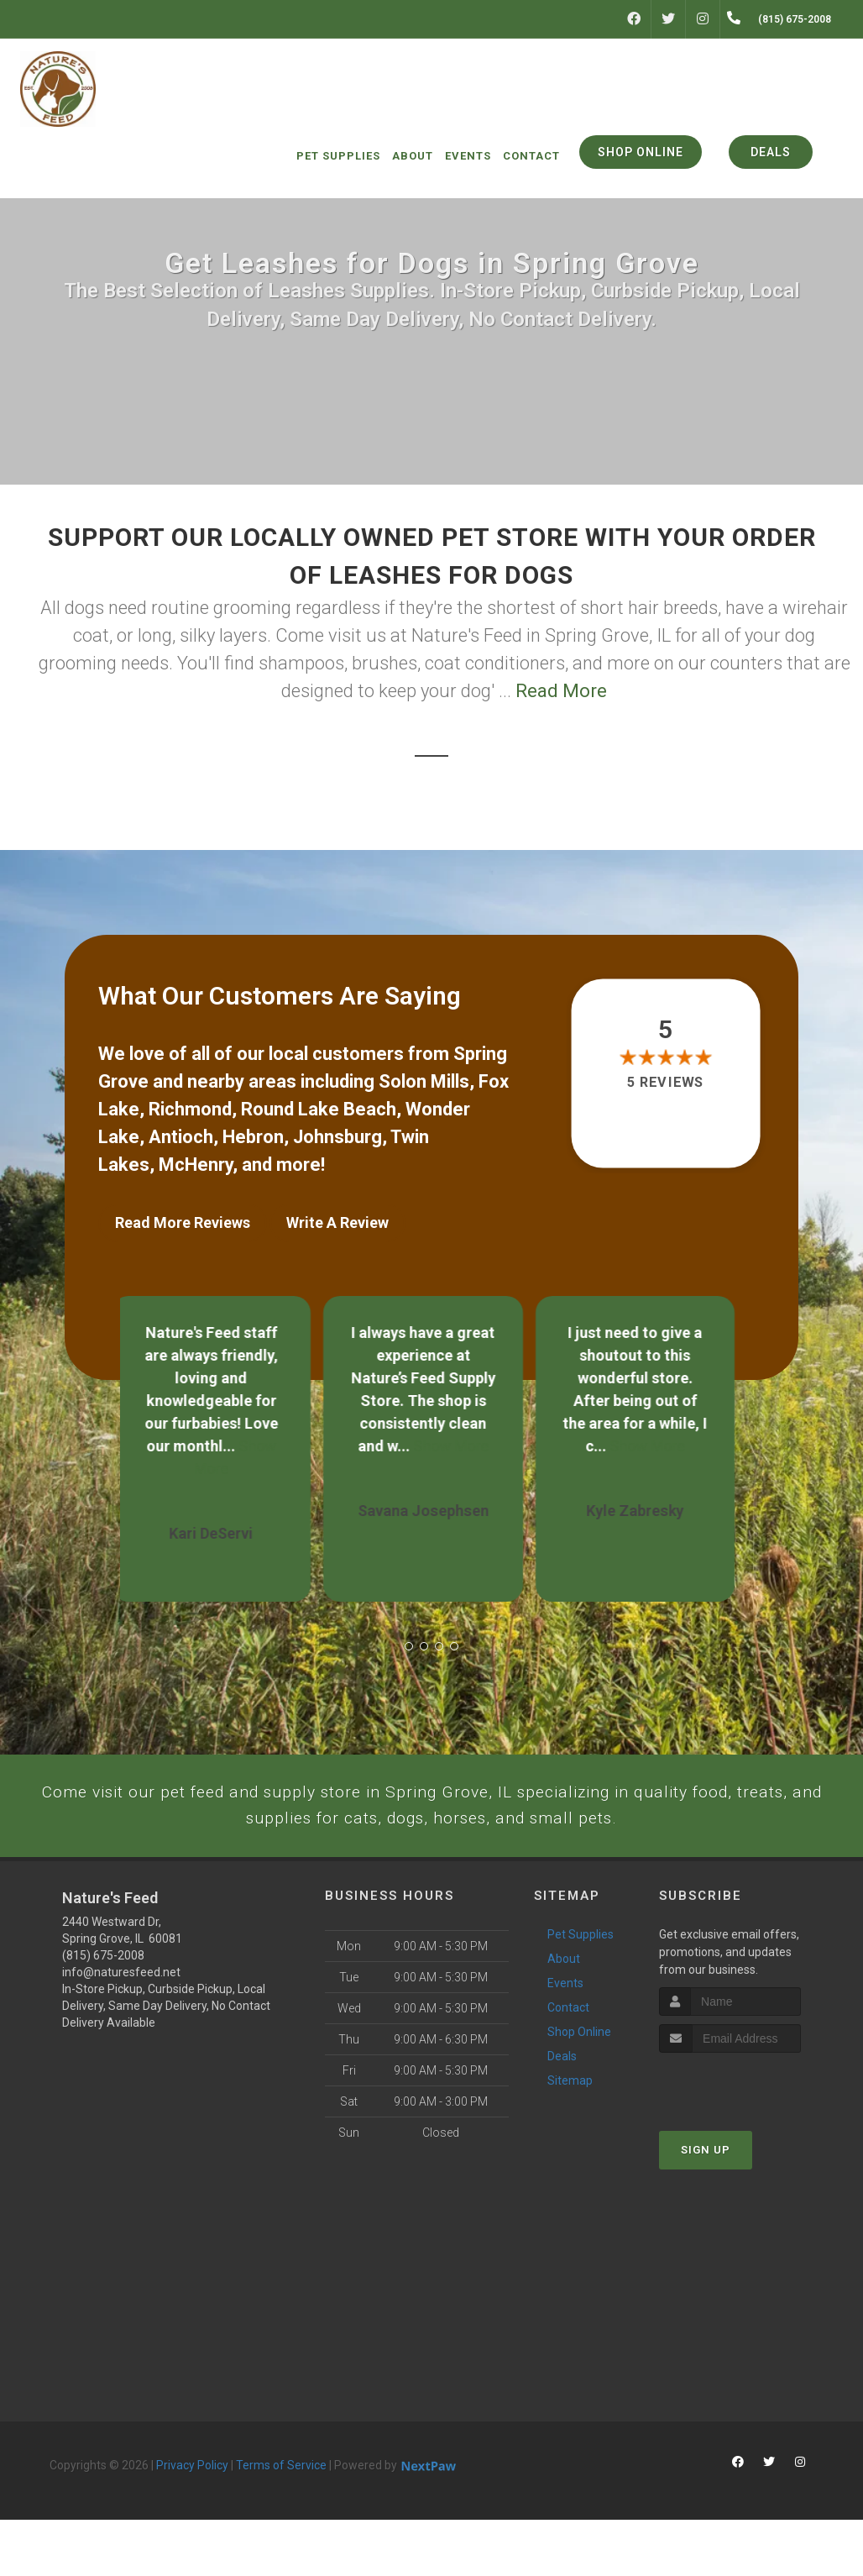 The width and height of the screenshot is (863, 2576). What do you see at coordinates (561, 690) in the screenshot?
I see `Read More` at bounding box center [561, 690].